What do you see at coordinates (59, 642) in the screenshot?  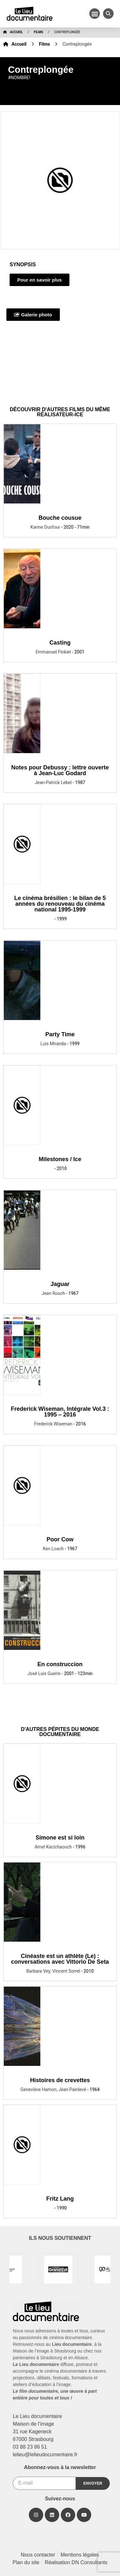 I see `Casting` at bounding box center [59, 642].